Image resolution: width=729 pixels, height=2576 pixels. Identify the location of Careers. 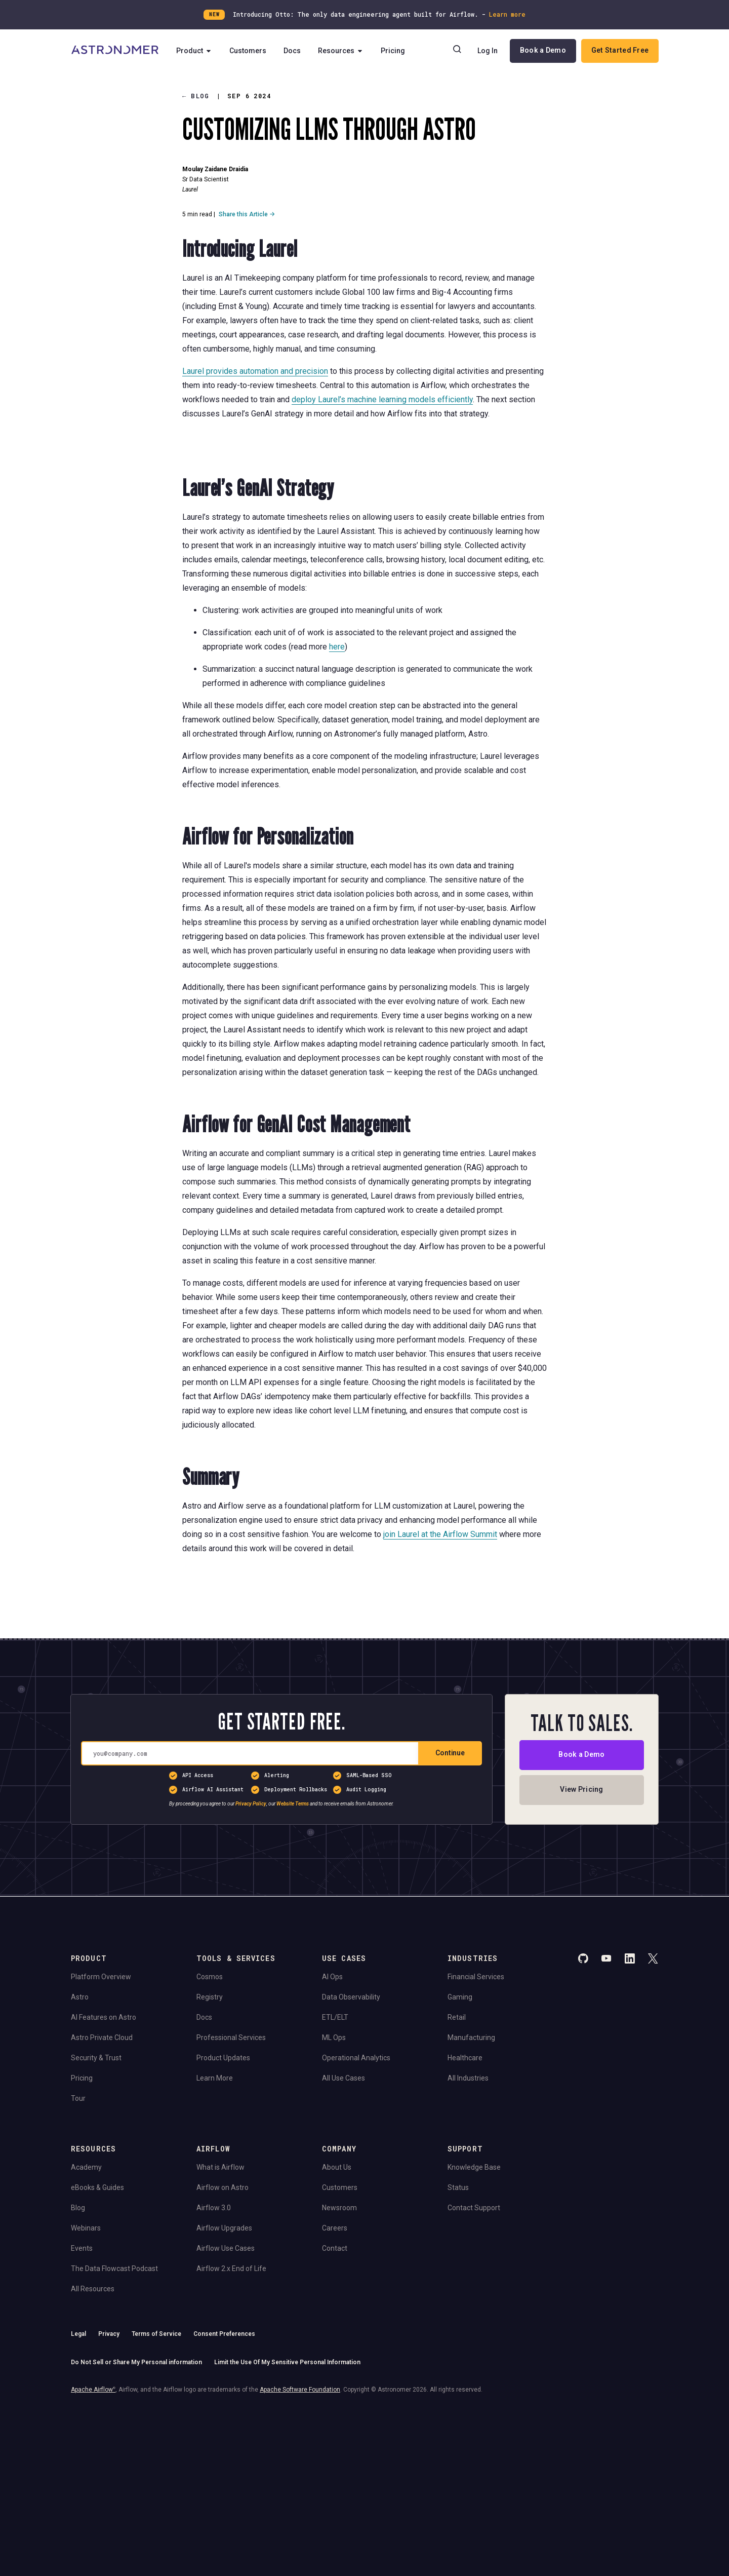
(334, 2228).